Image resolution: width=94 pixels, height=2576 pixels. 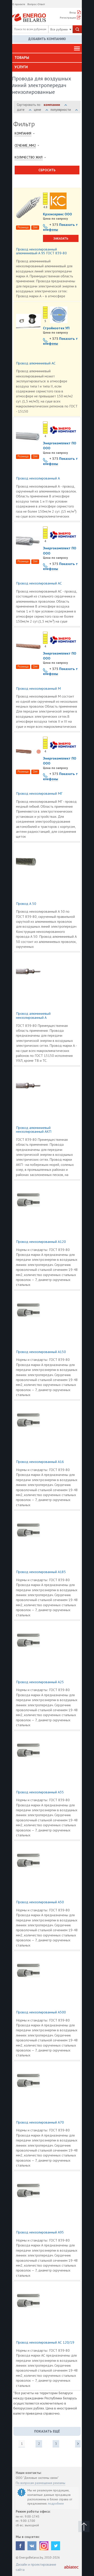 I want to click on Провод неизолированный А150, so click(x=41, y=1352).